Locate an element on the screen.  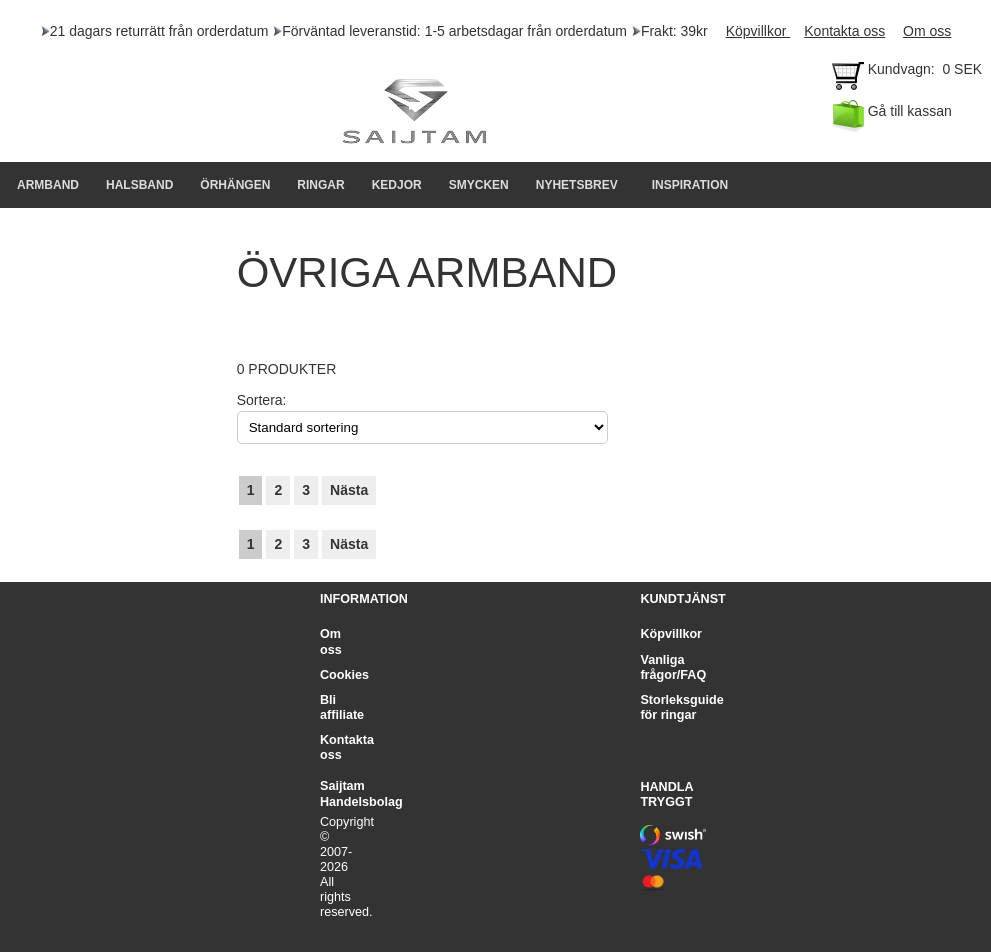
KEDJOR is located at coordinates (397, 185).